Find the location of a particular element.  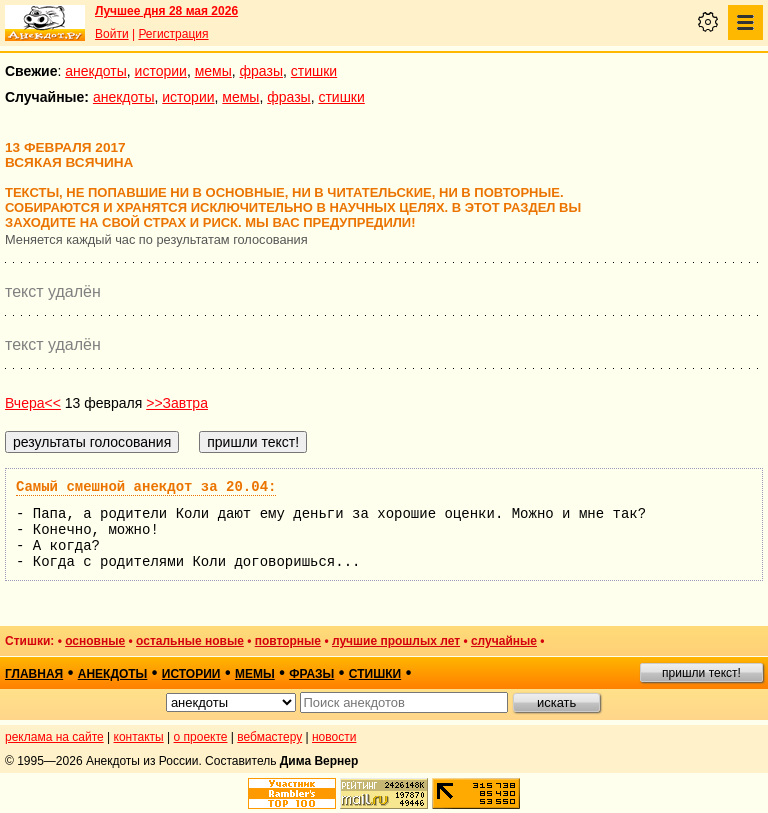

реклама на сайте is located at coordinates (54, 737).